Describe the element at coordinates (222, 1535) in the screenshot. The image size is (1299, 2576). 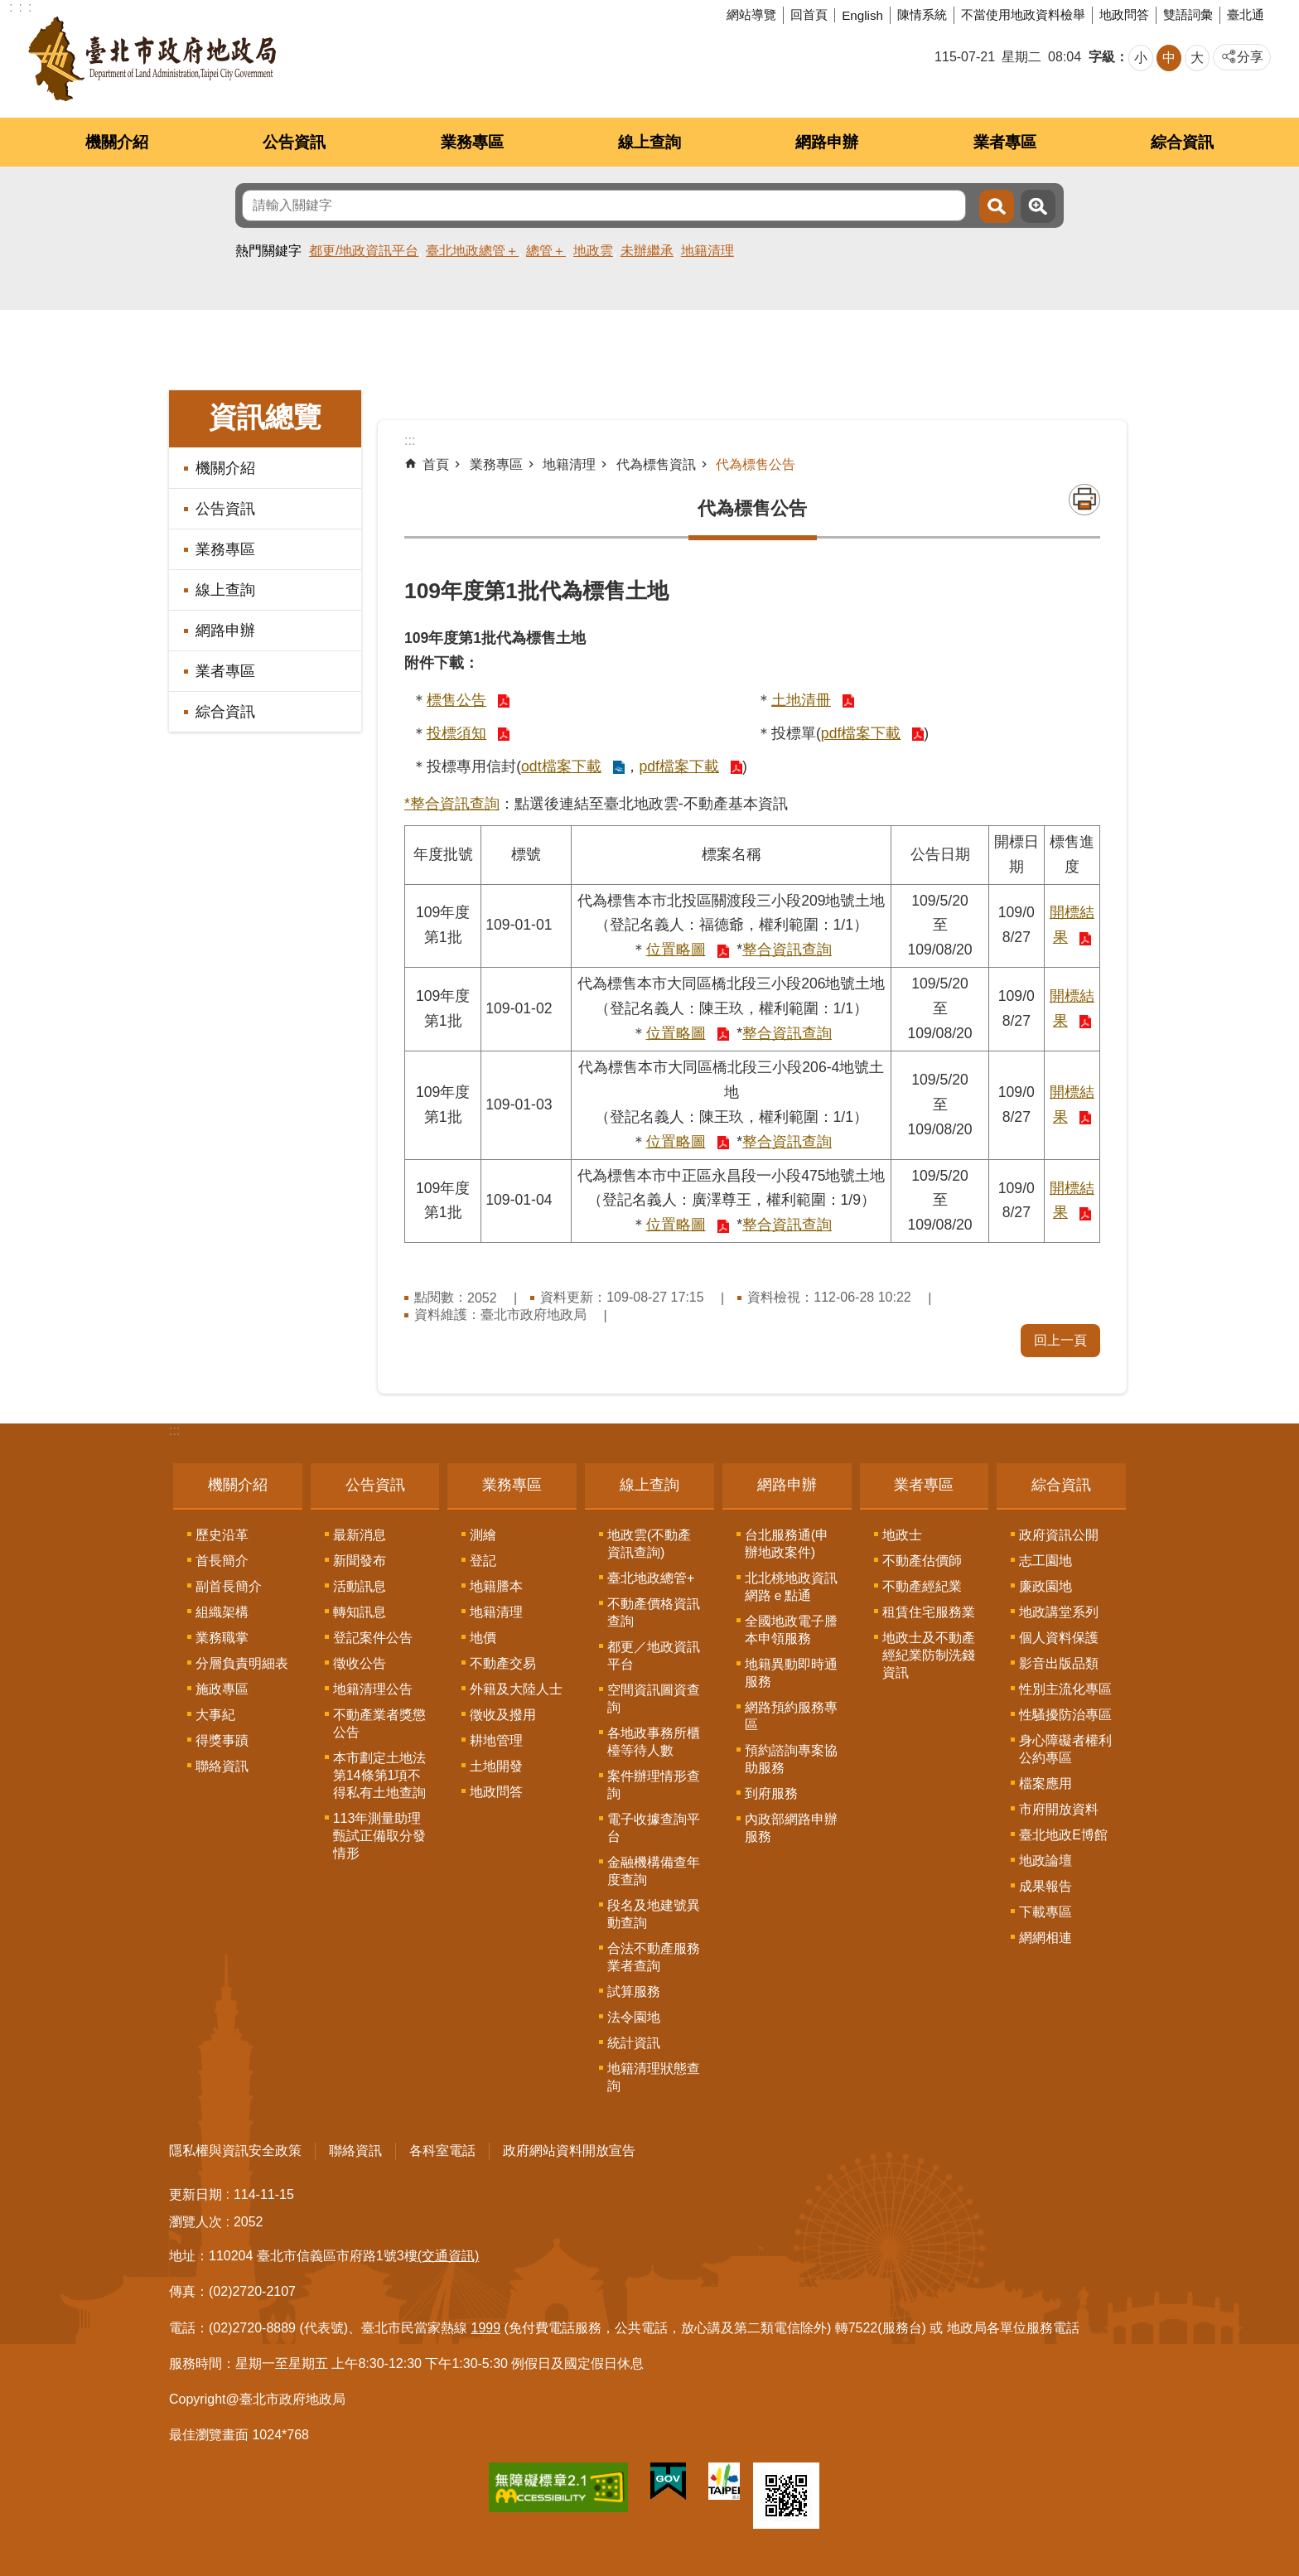
I see `歷史沿革` at that location.